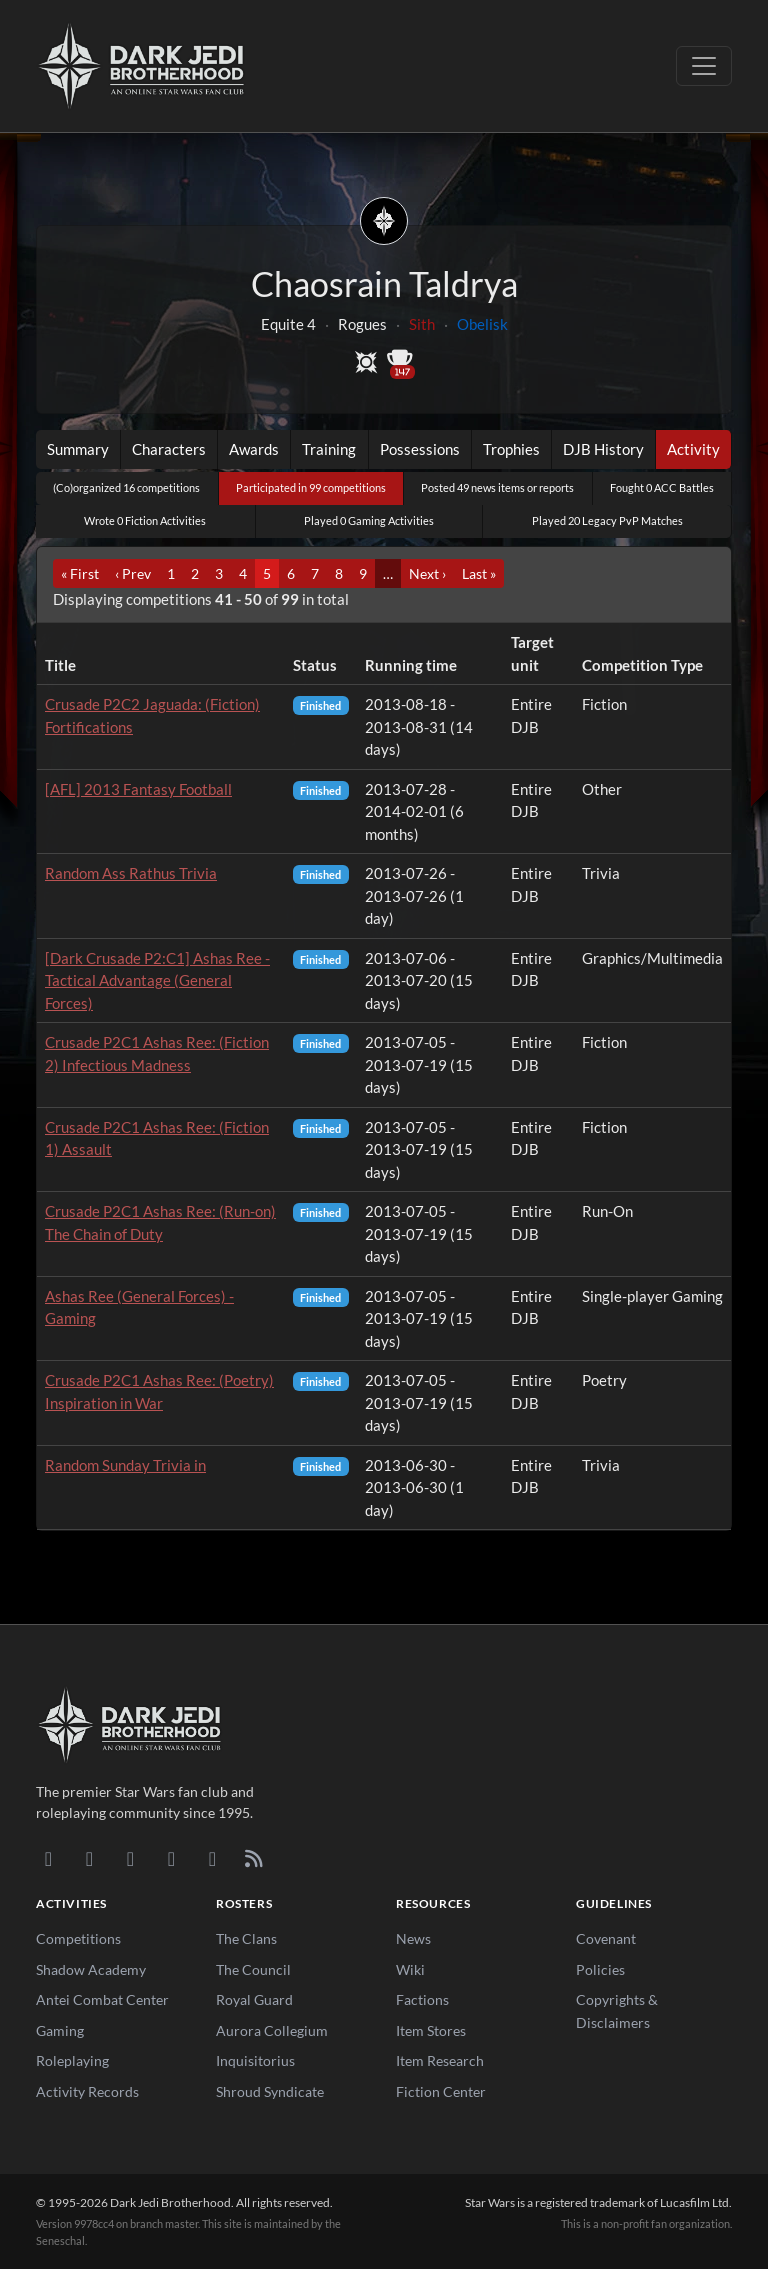 Image resolution: width=768 pixels, height=2269 pixels. Describe the element at coordinates (600, 1969) in the screenshot. I see `Policies` at that location.